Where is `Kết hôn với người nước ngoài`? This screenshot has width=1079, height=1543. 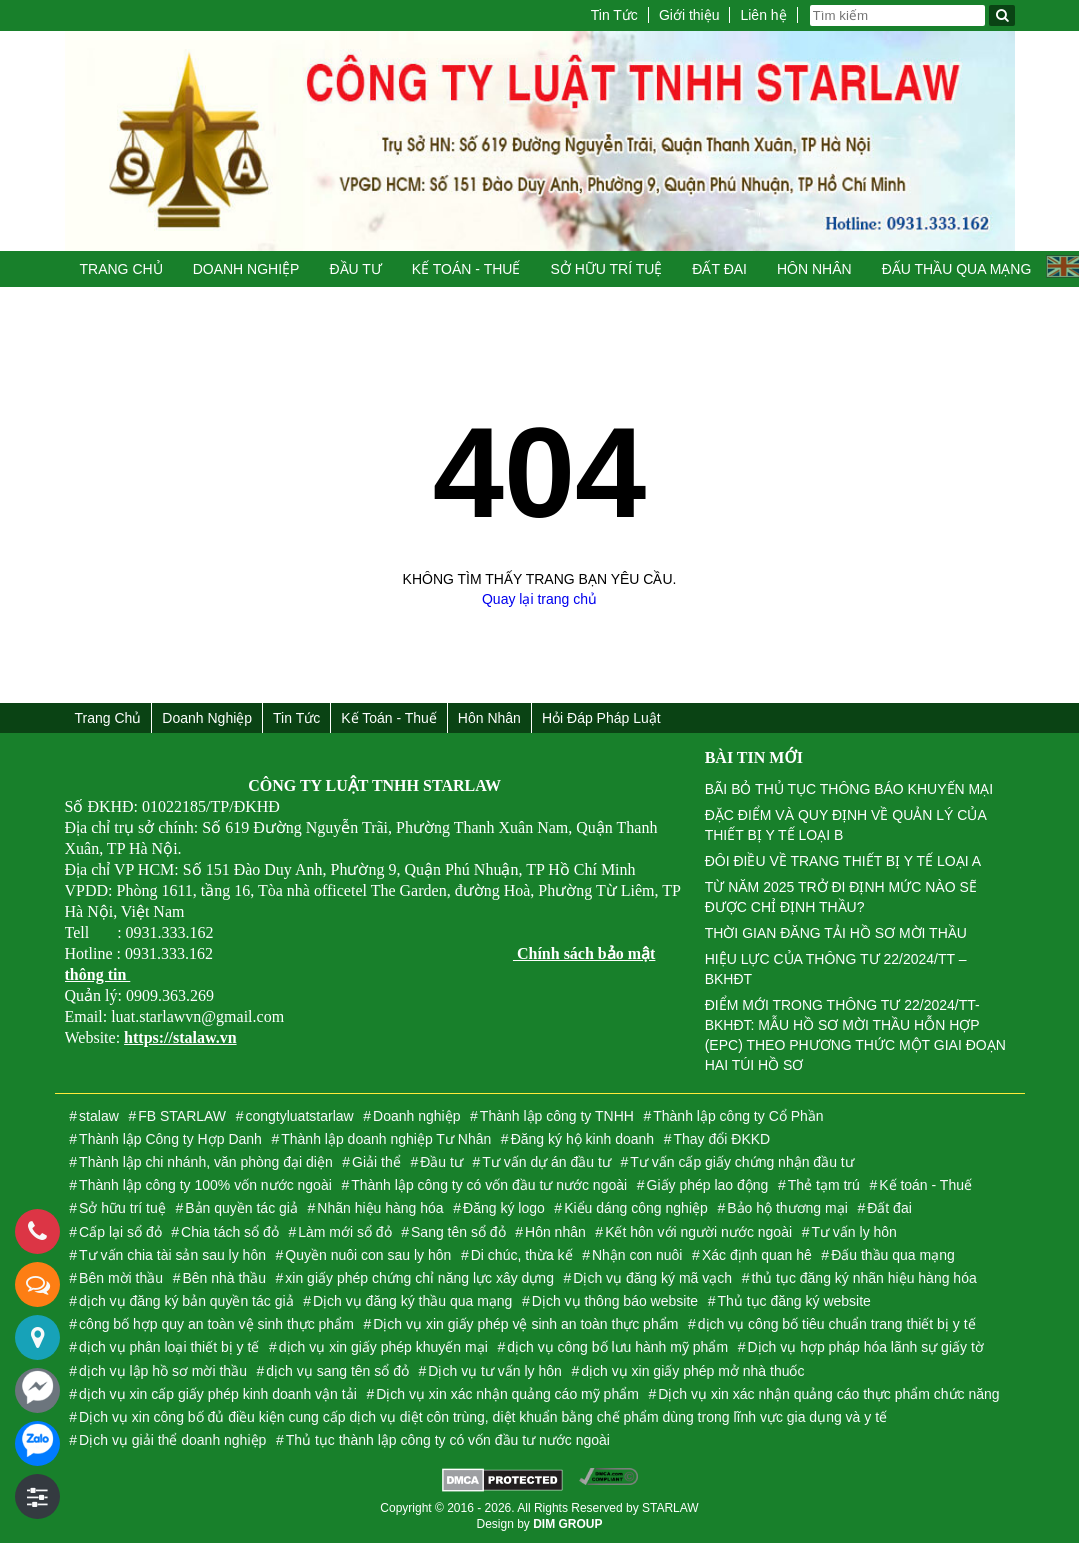
Kết hôn với người nước ngoài is located at coordinates (698, 1232).